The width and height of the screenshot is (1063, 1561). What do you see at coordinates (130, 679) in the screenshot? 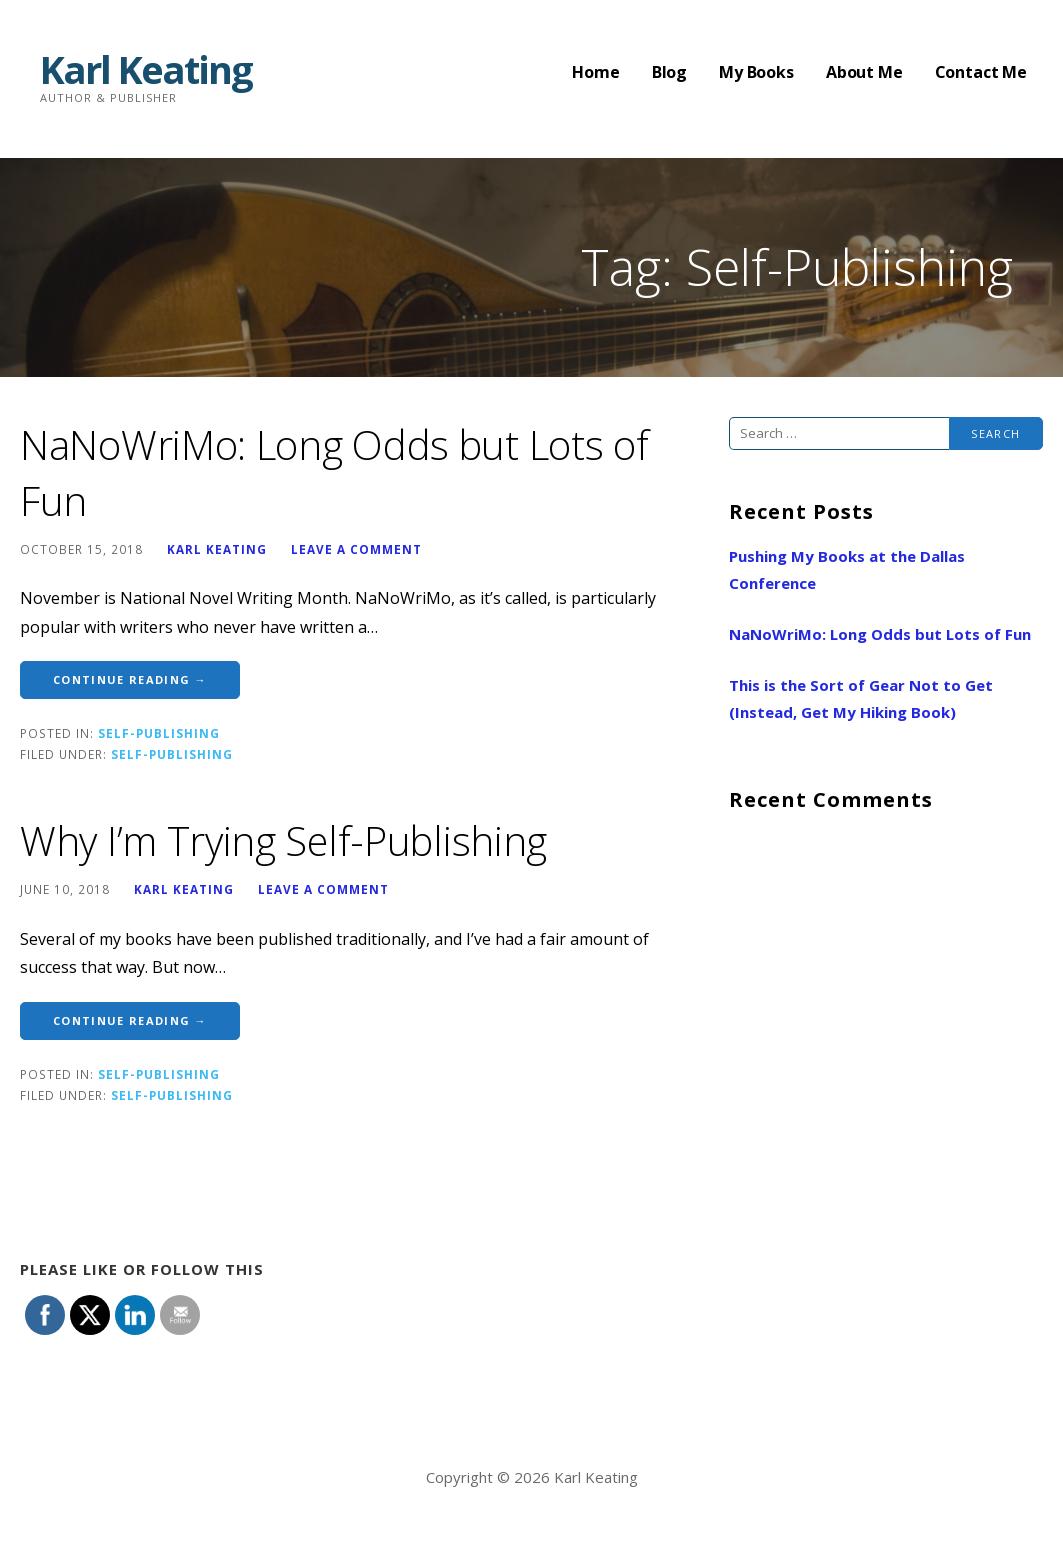
I see `Continue Reading → [Continue reading NaNoWriMo: Long Odds but Lots of Fun]` at bounding box center [130, 679].